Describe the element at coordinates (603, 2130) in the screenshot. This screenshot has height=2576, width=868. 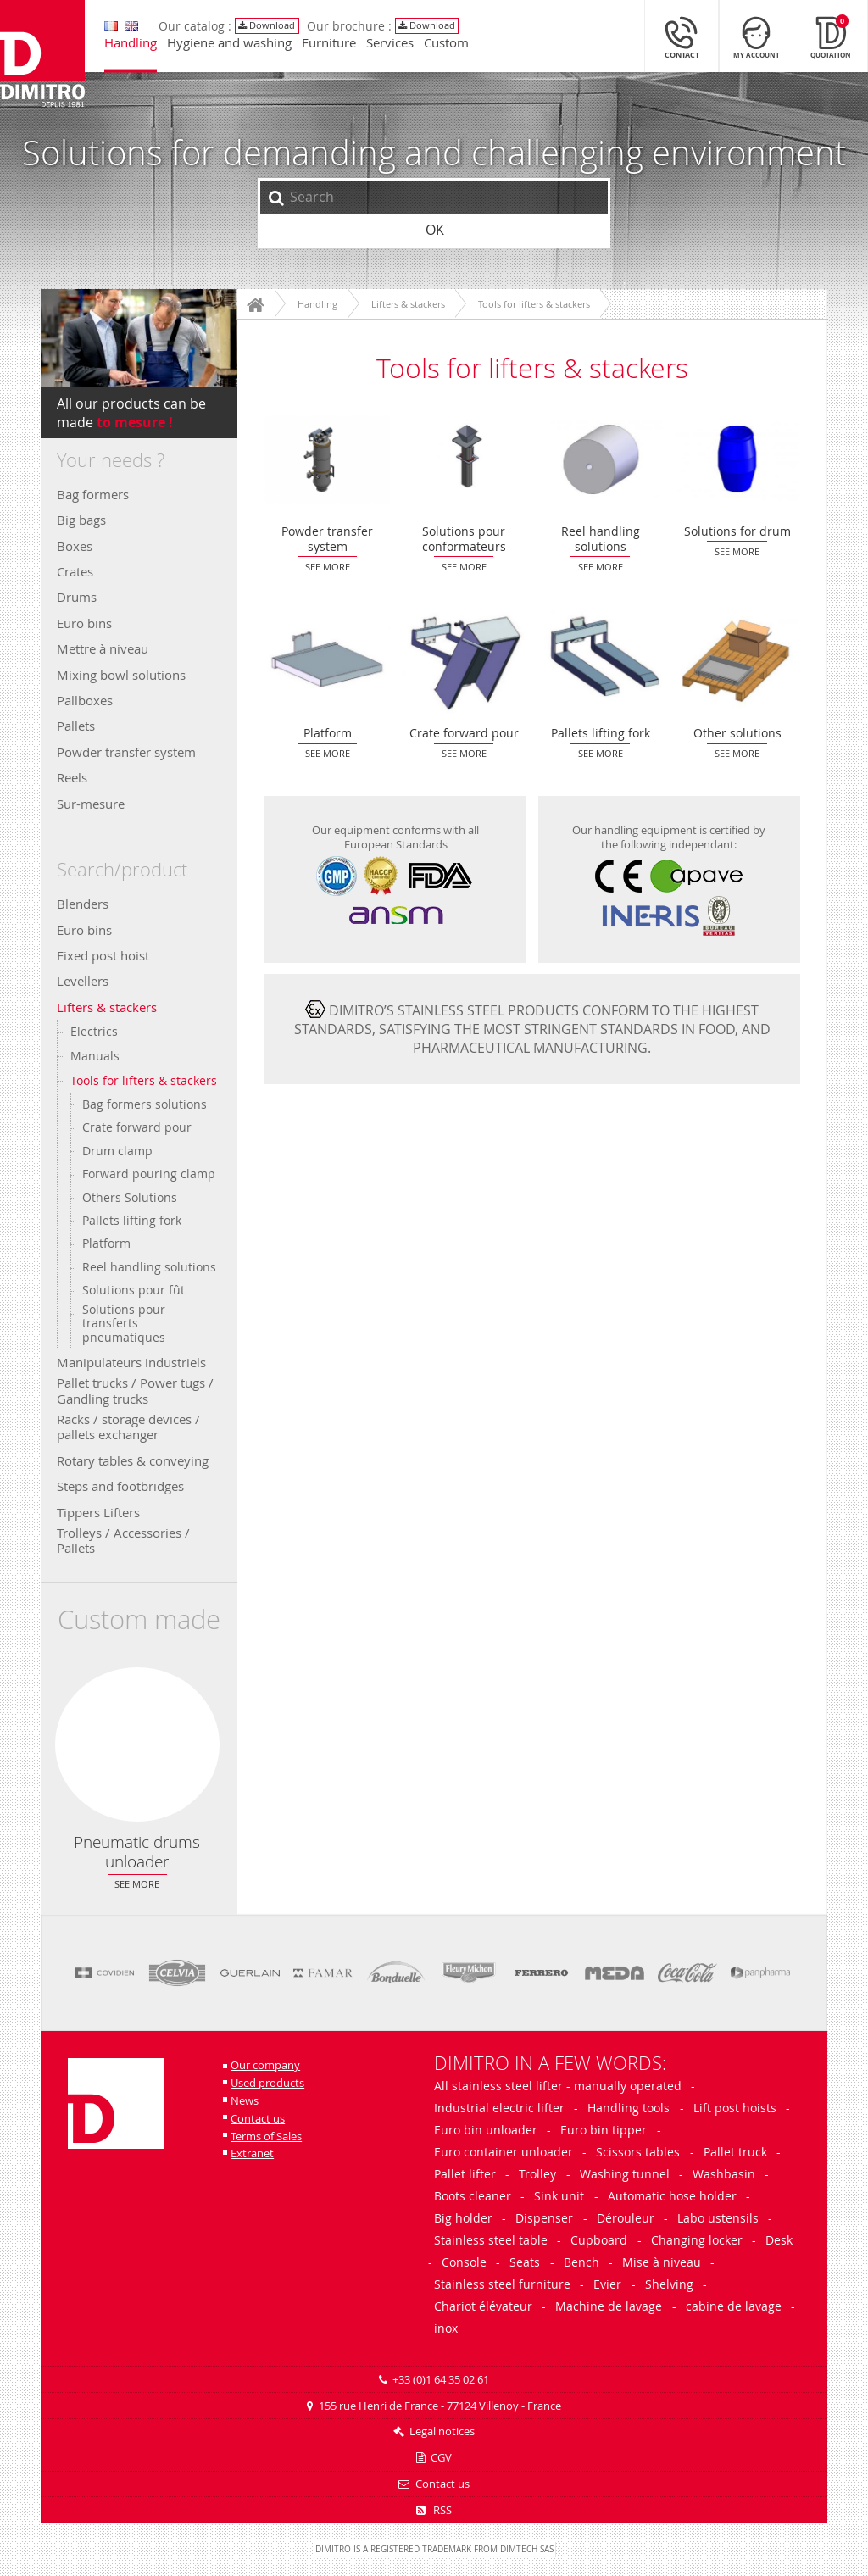
I see `Euro bin tipper` at that location.